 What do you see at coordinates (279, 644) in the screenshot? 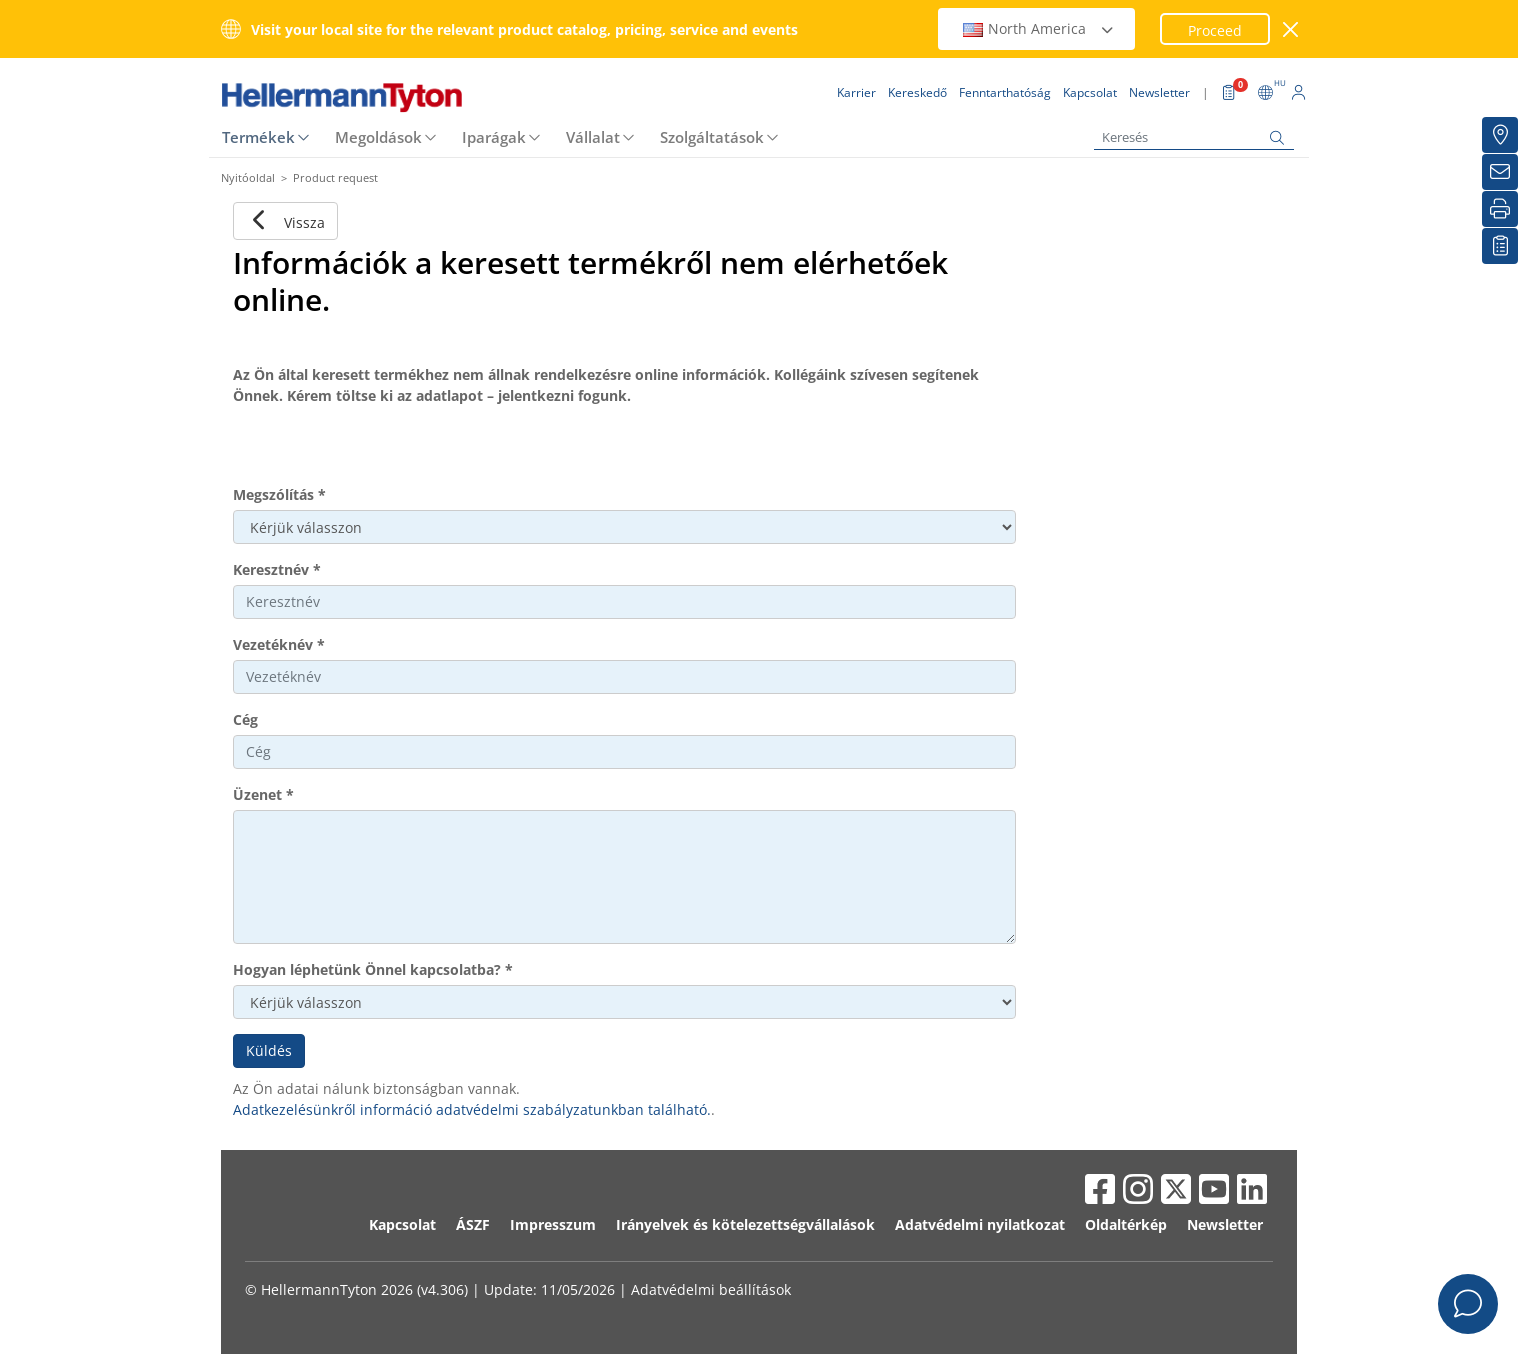
I see `Vezetéknév` at bounding box center [279, 644].